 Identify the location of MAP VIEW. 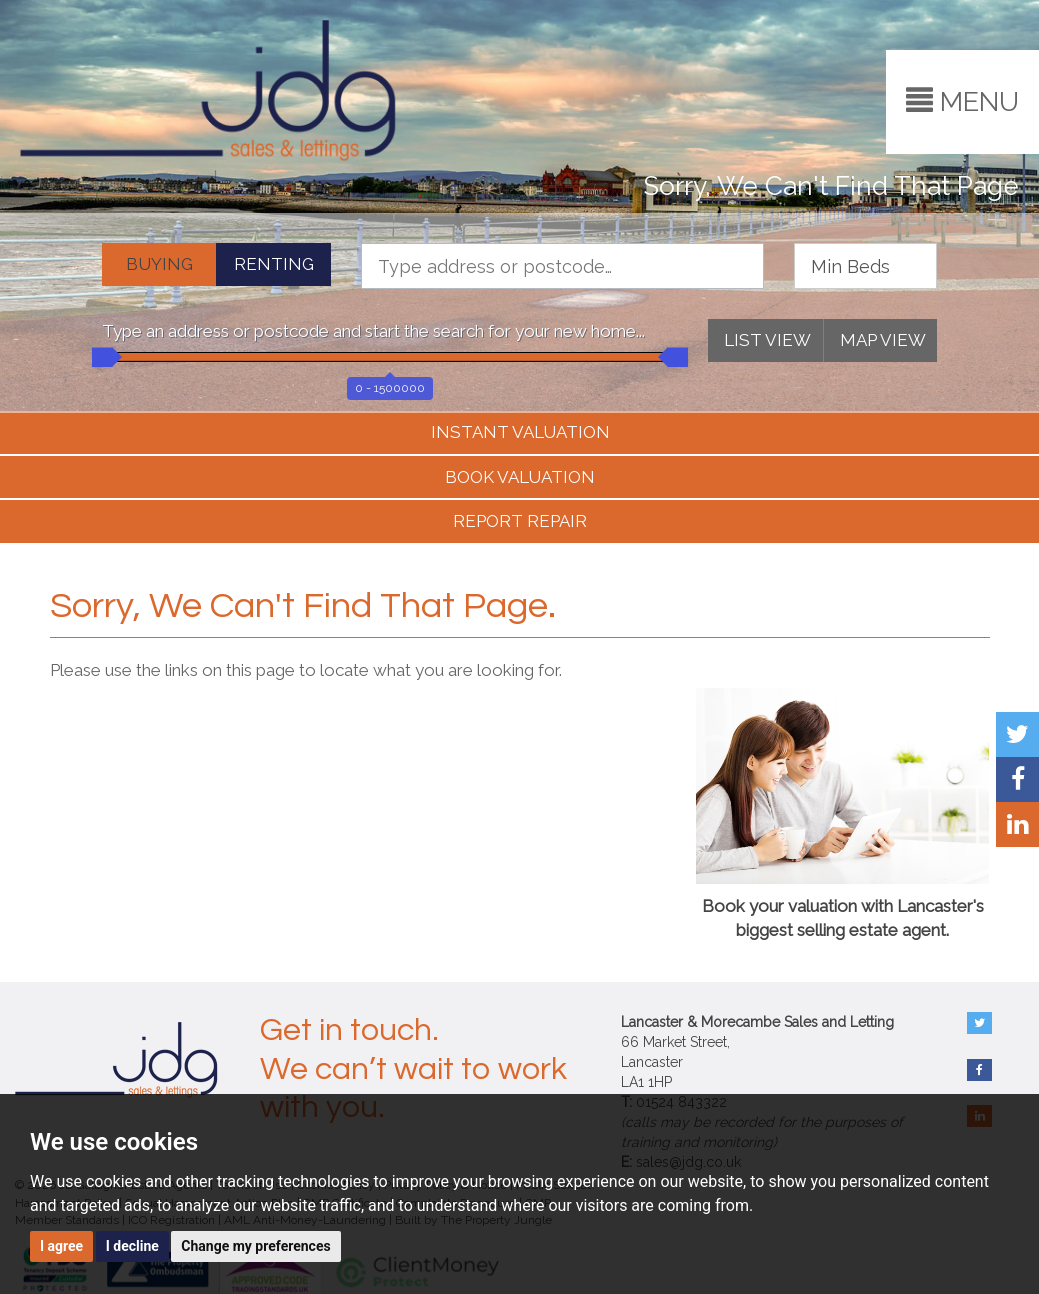
(883, 340).